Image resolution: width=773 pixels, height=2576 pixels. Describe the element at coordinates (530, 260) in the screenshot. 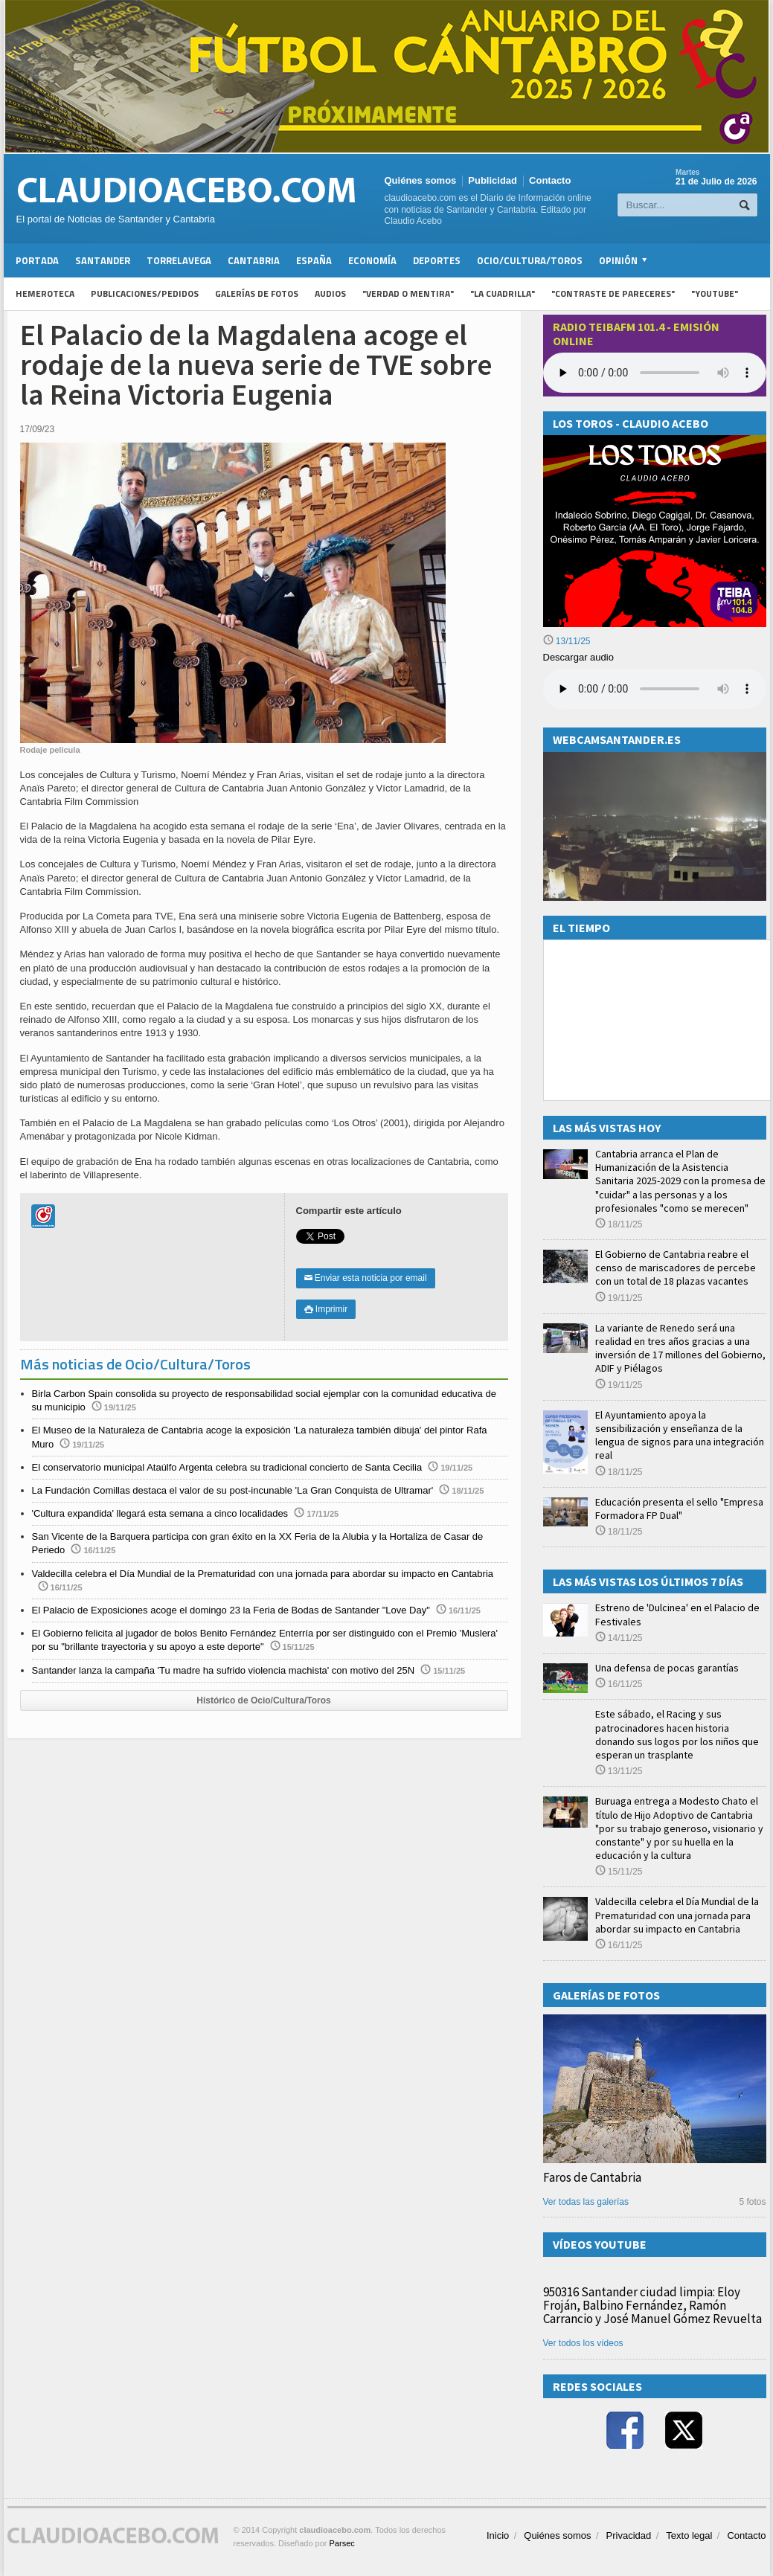

I see `Ocio/Cultura/Toros` at that location.